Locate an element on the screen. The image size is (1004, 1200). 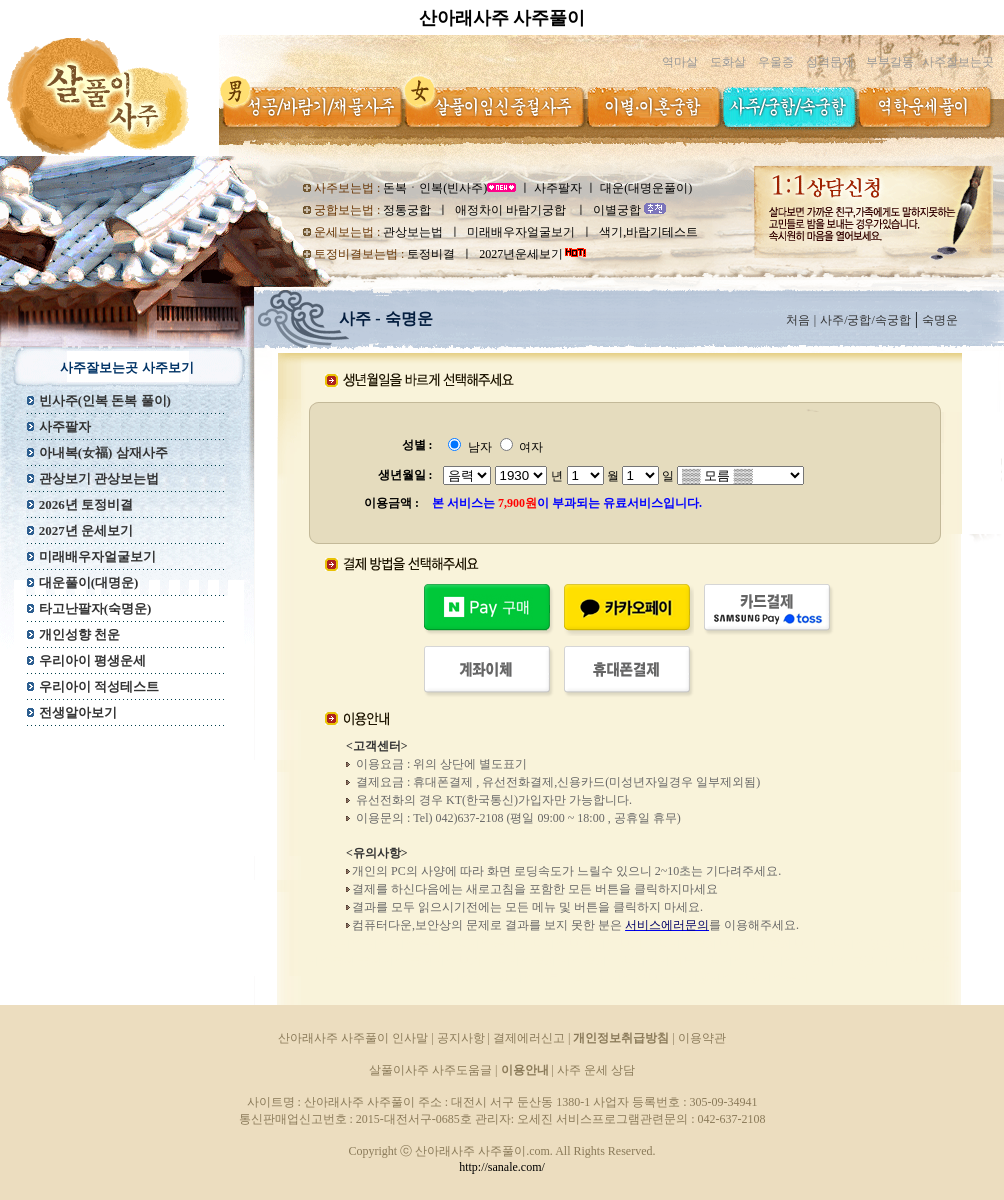
우리아이 적성테스트 is located at coordinates (99, 686).